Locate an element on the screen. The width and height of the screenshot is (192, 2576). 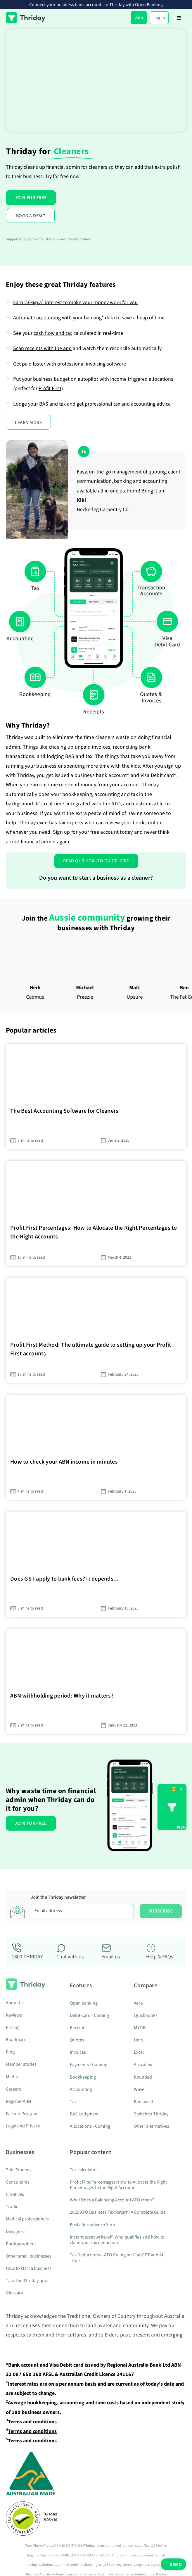
[button] is located at coordinates (179, 17).